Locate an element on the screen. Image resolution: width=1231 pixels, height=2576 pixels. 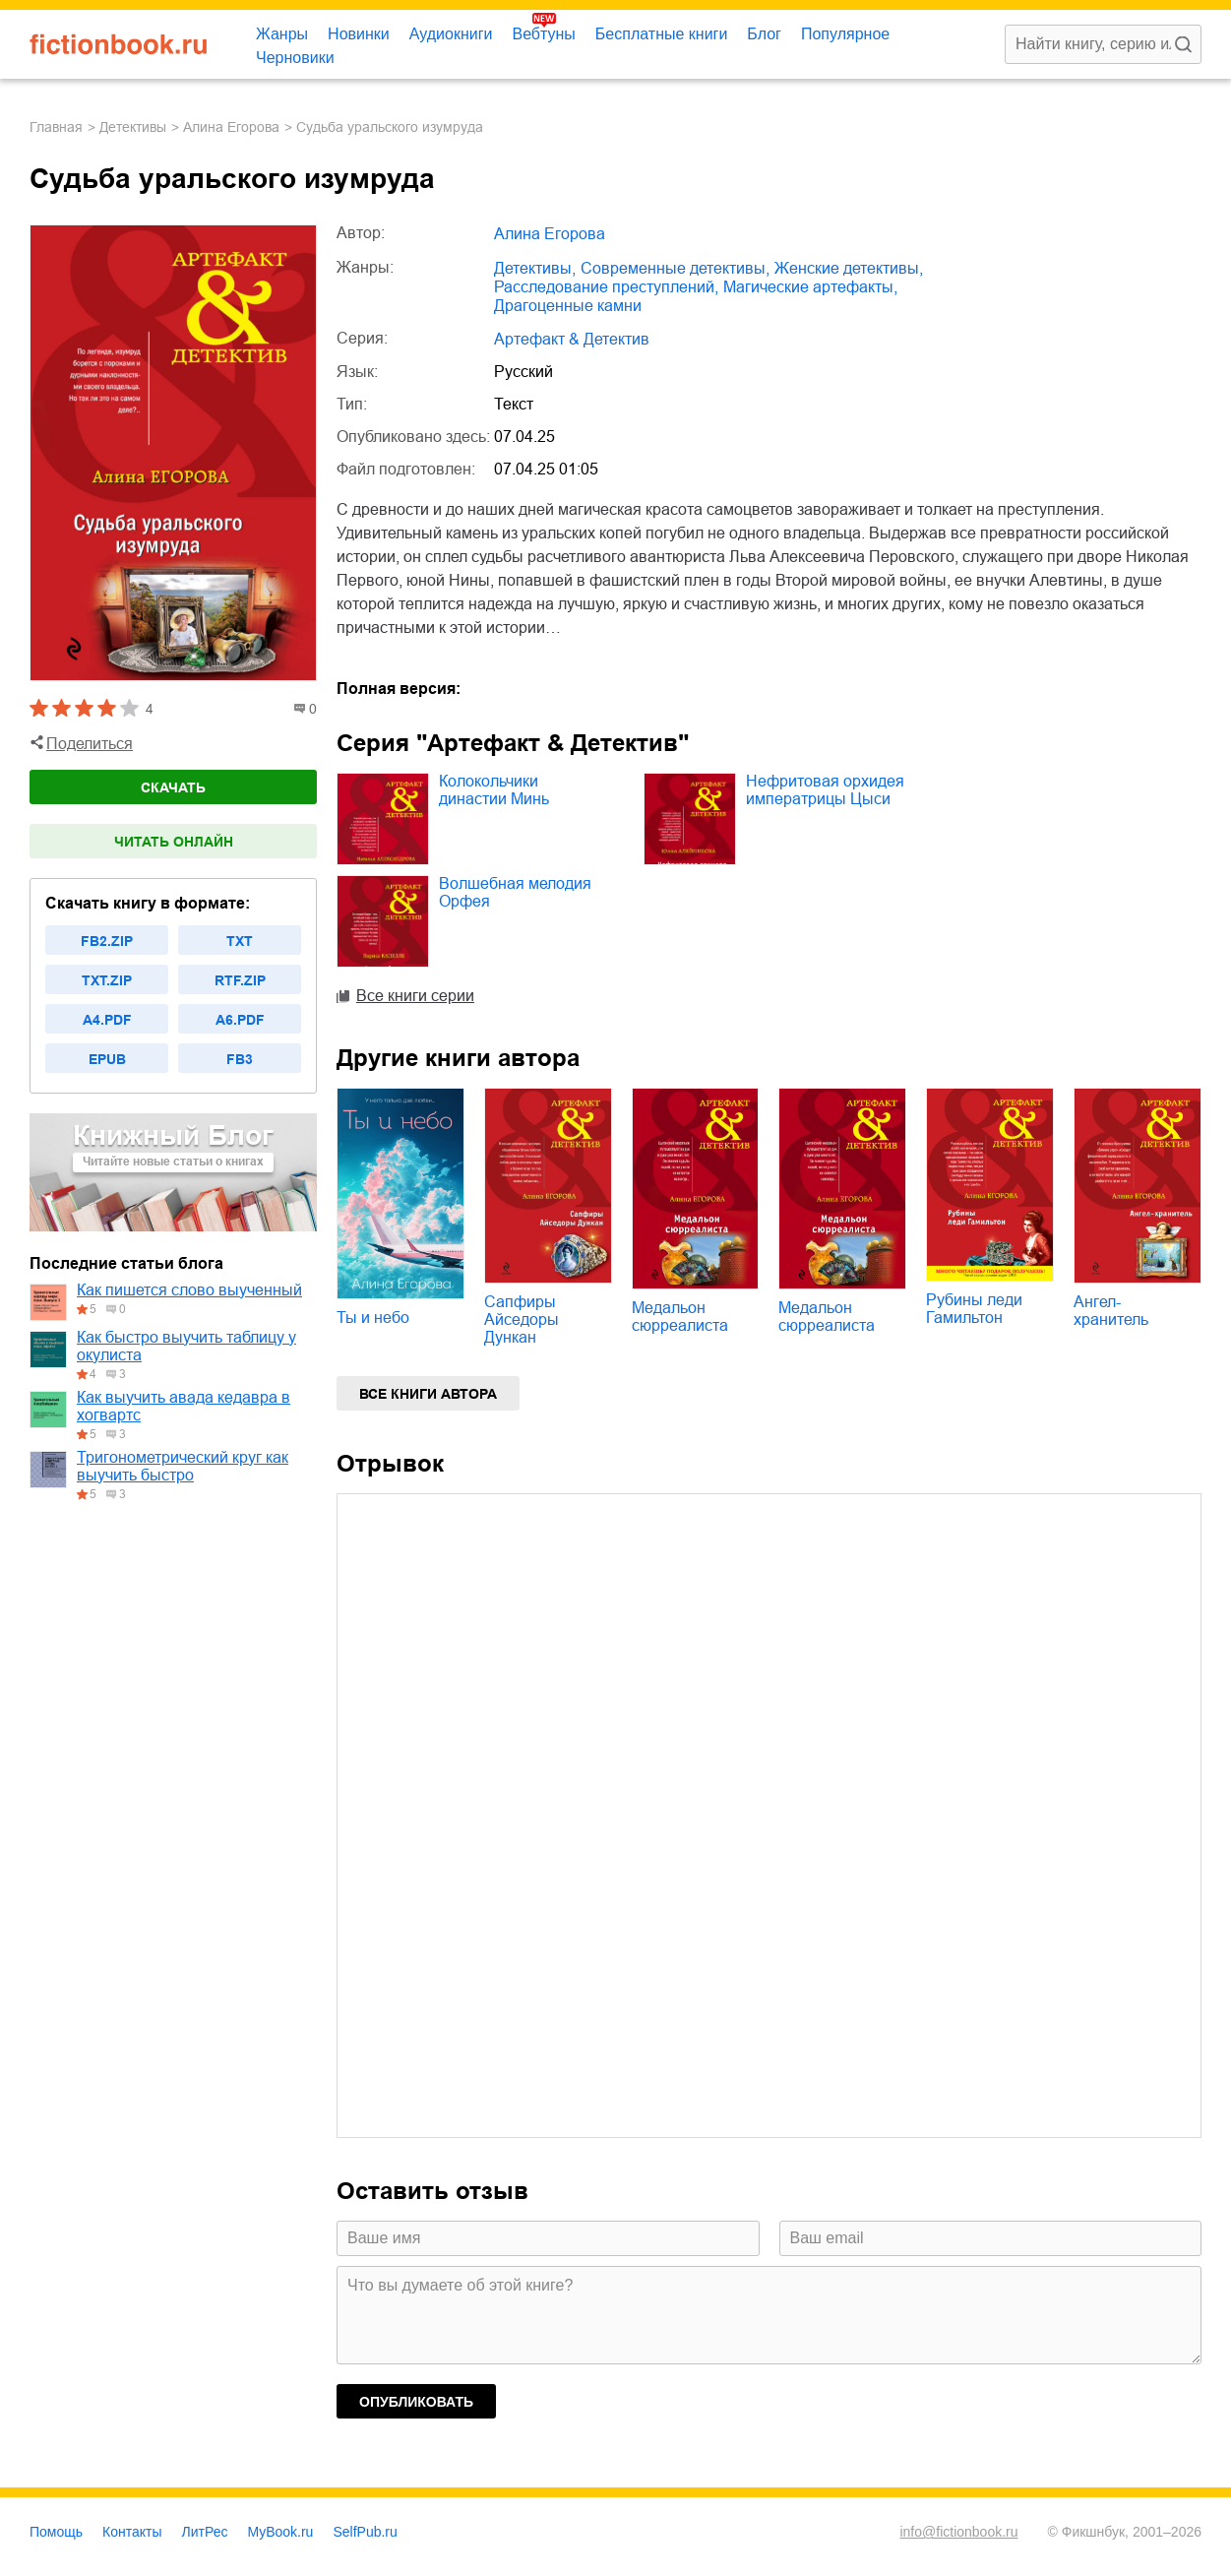
детективы, is located at coordinates (535, 268).